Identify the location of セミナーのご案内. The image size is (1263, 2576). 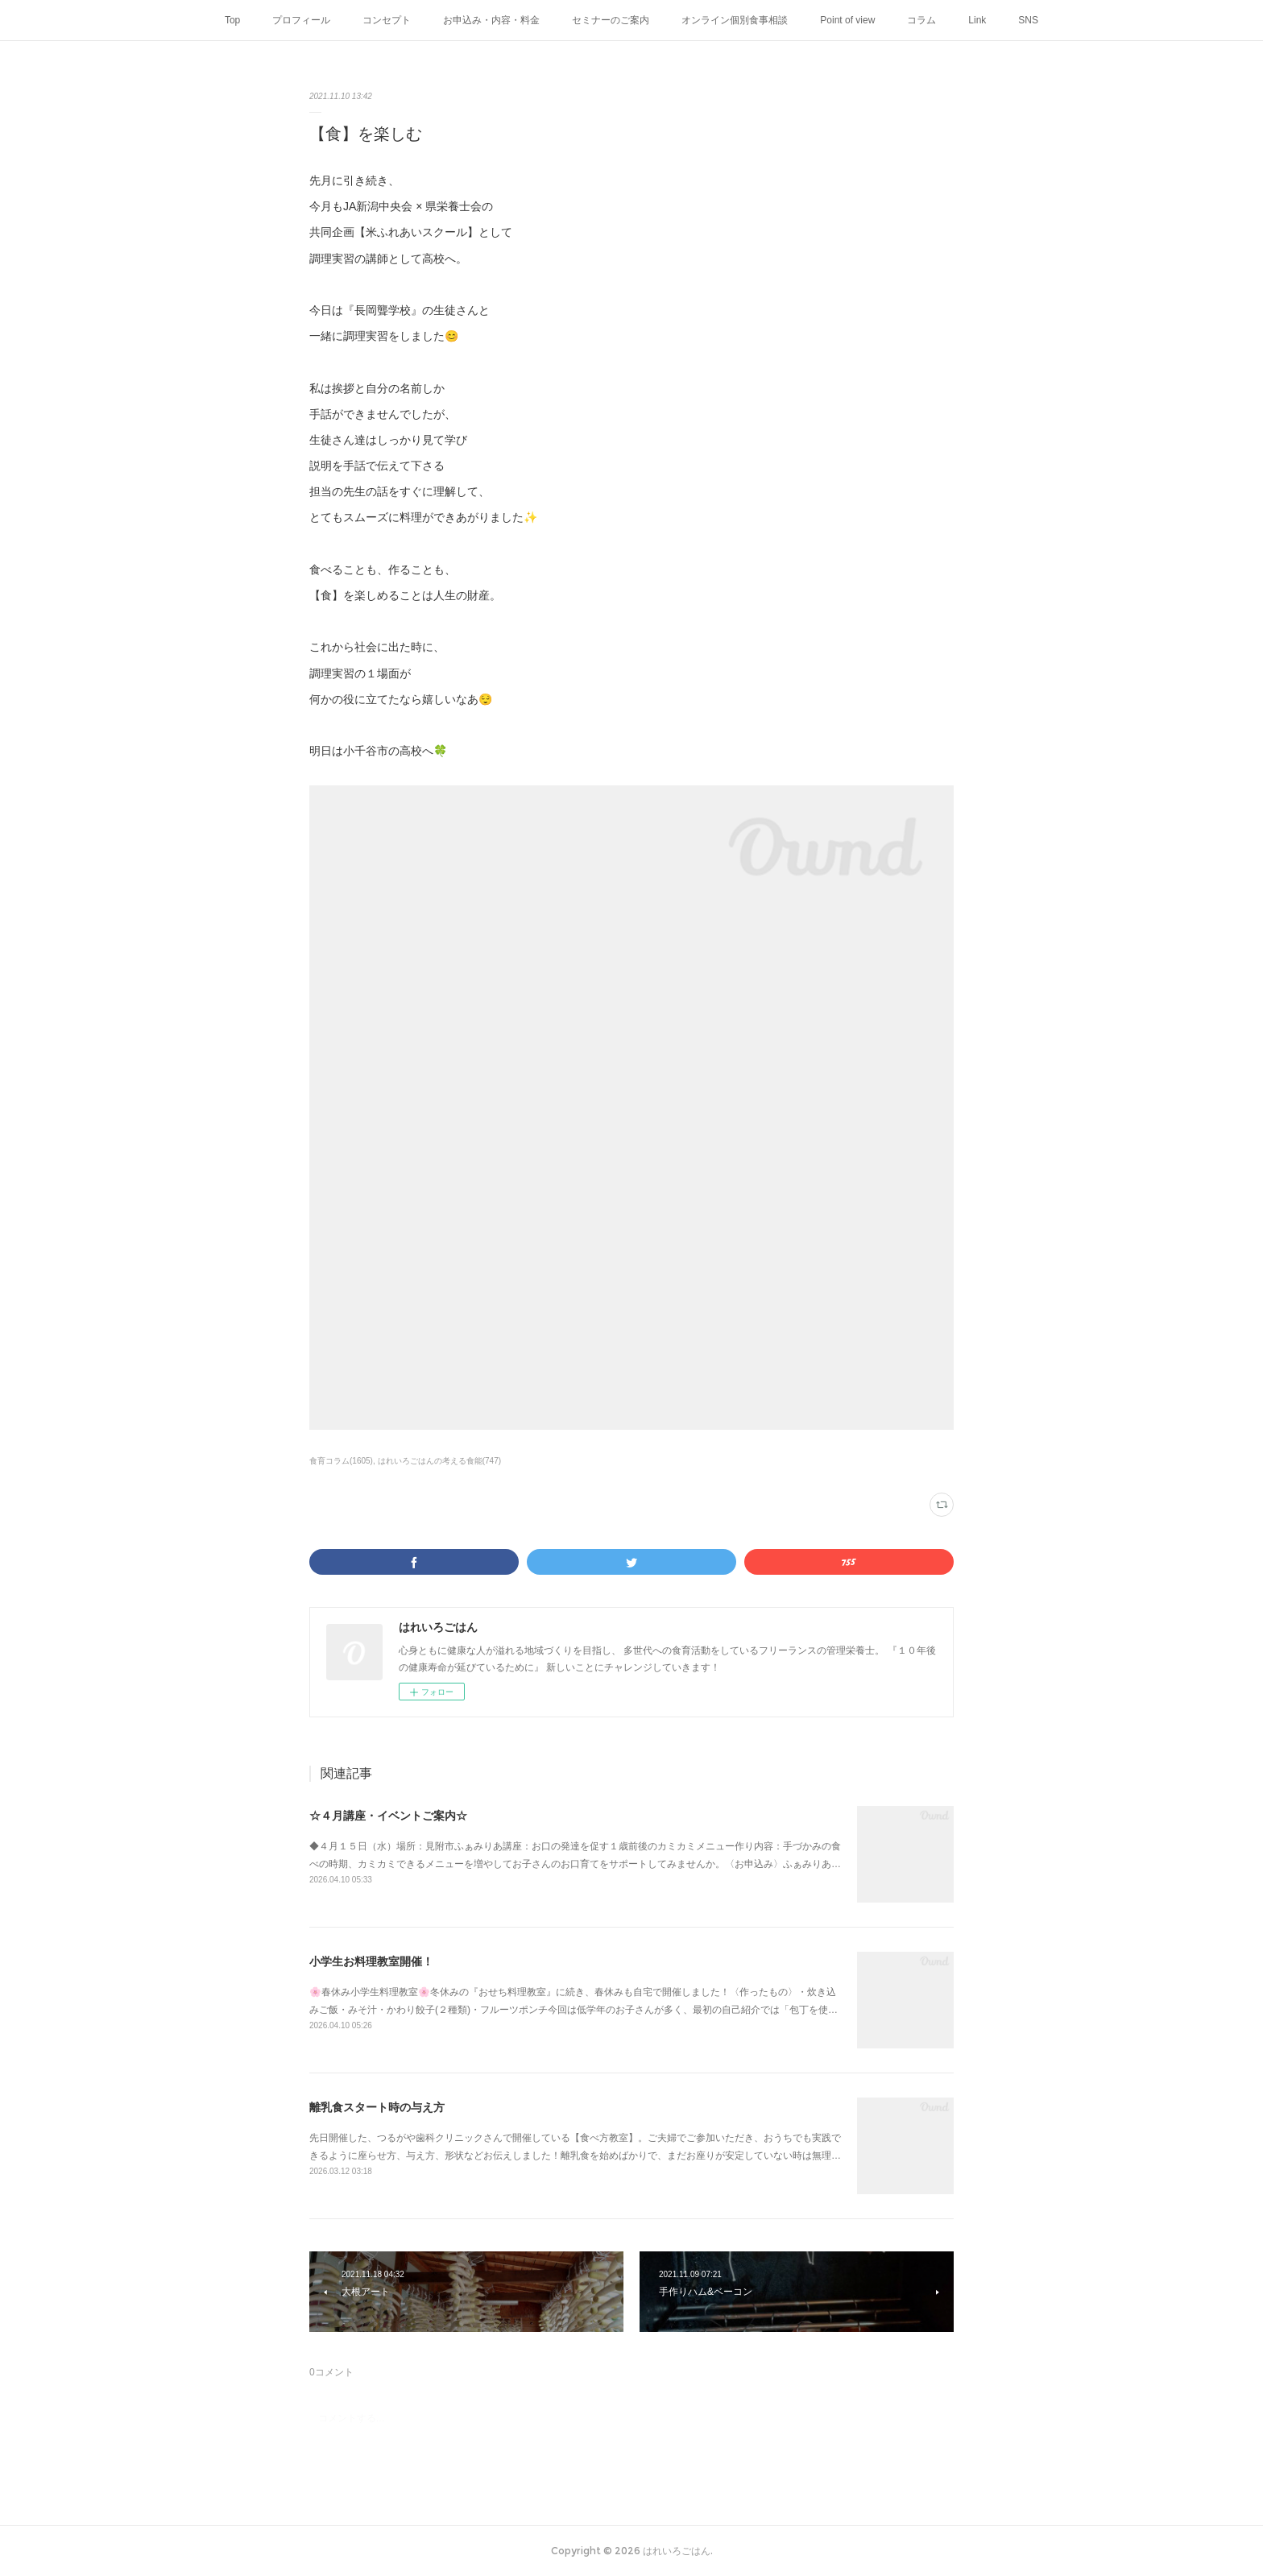
(610, 20).